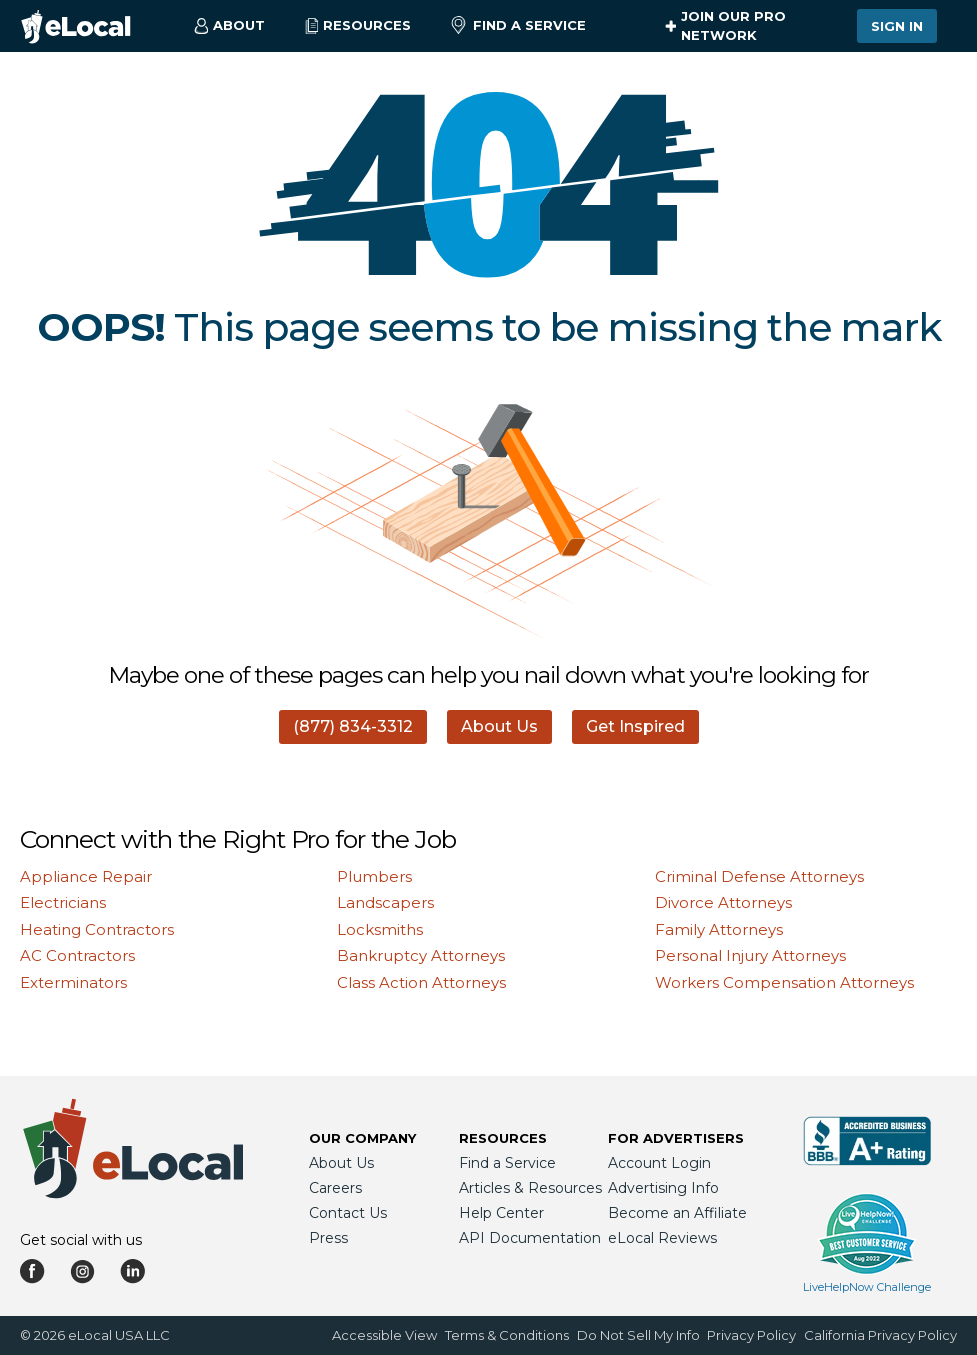 Image resolution: width=977 pixels, height=1355 pixels. I want to click on LiveHelpNow Challenge, so click(867, 1287).